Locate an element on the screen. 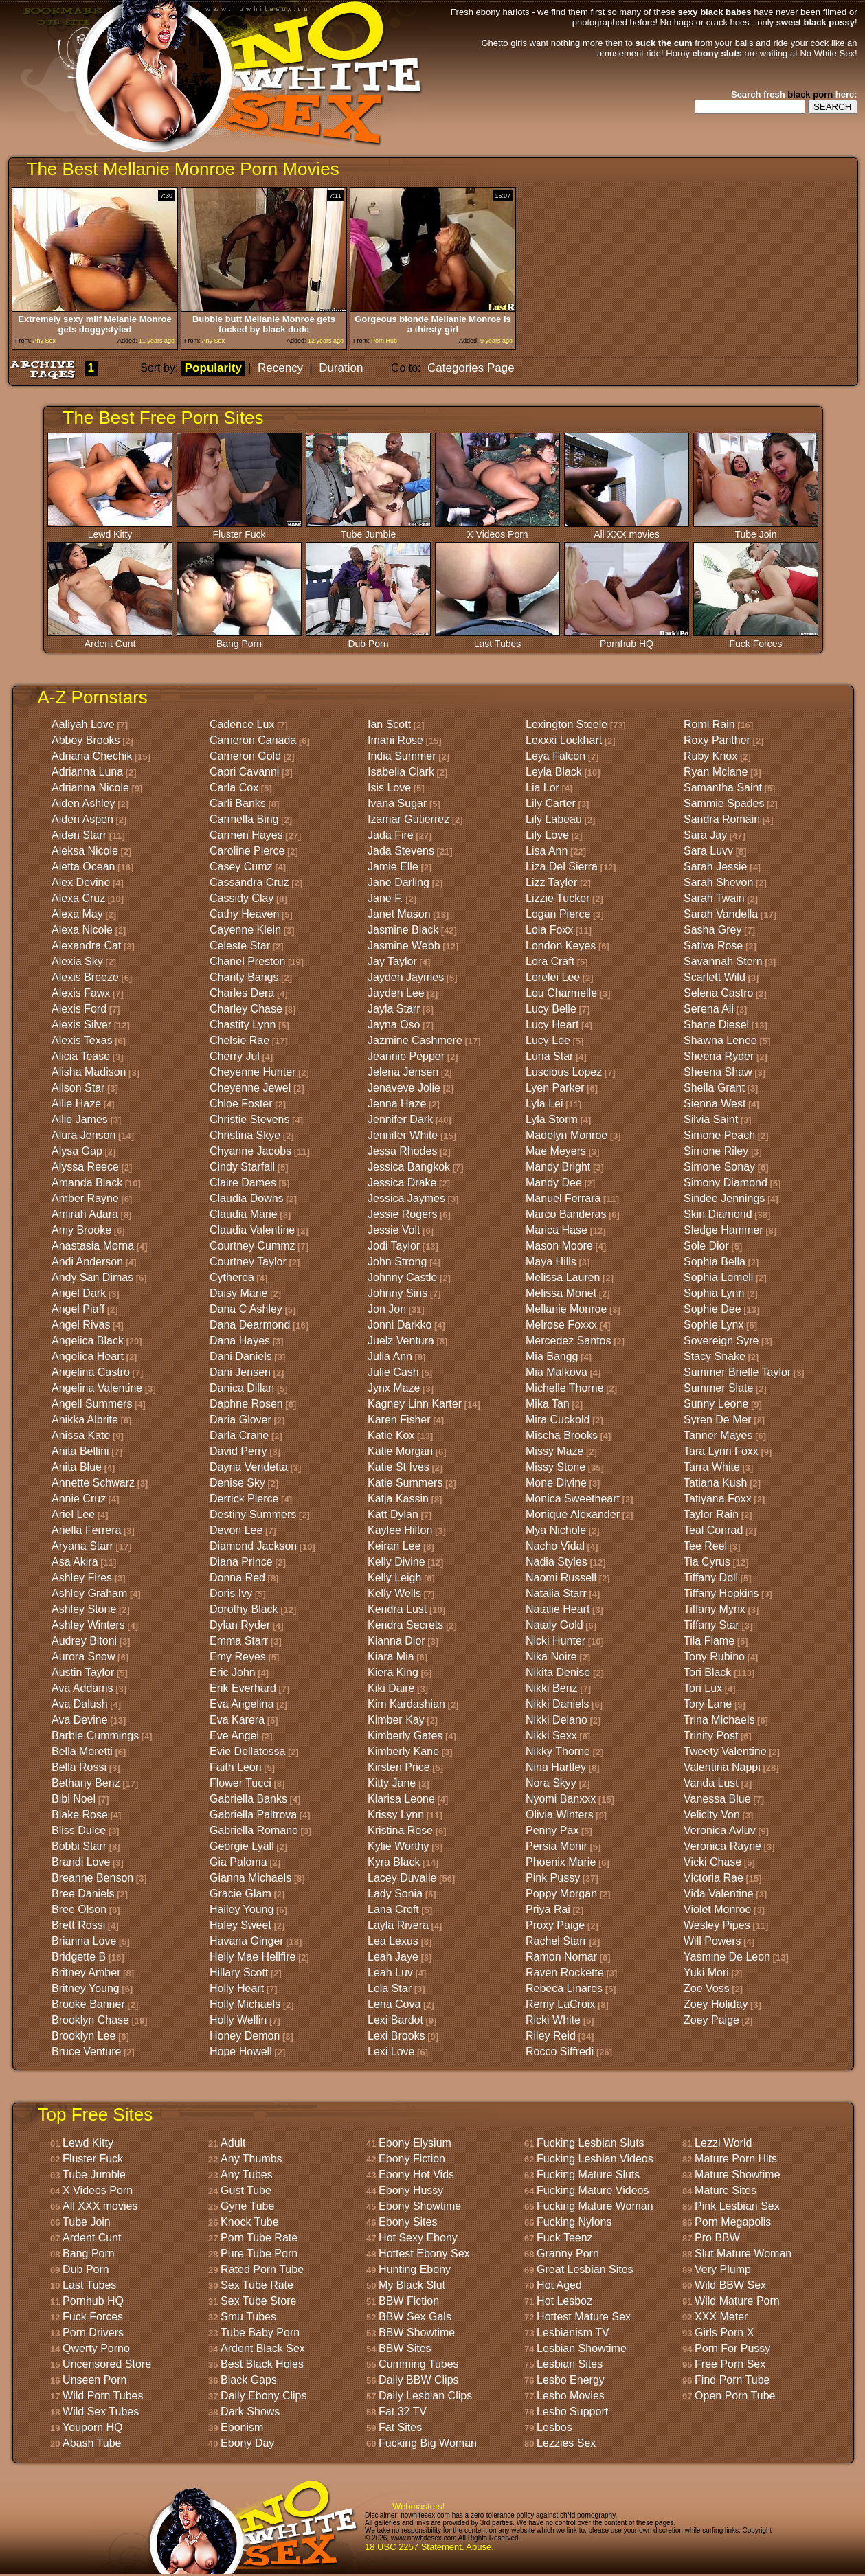  Tarra White is located at coordinates (712, 1467).